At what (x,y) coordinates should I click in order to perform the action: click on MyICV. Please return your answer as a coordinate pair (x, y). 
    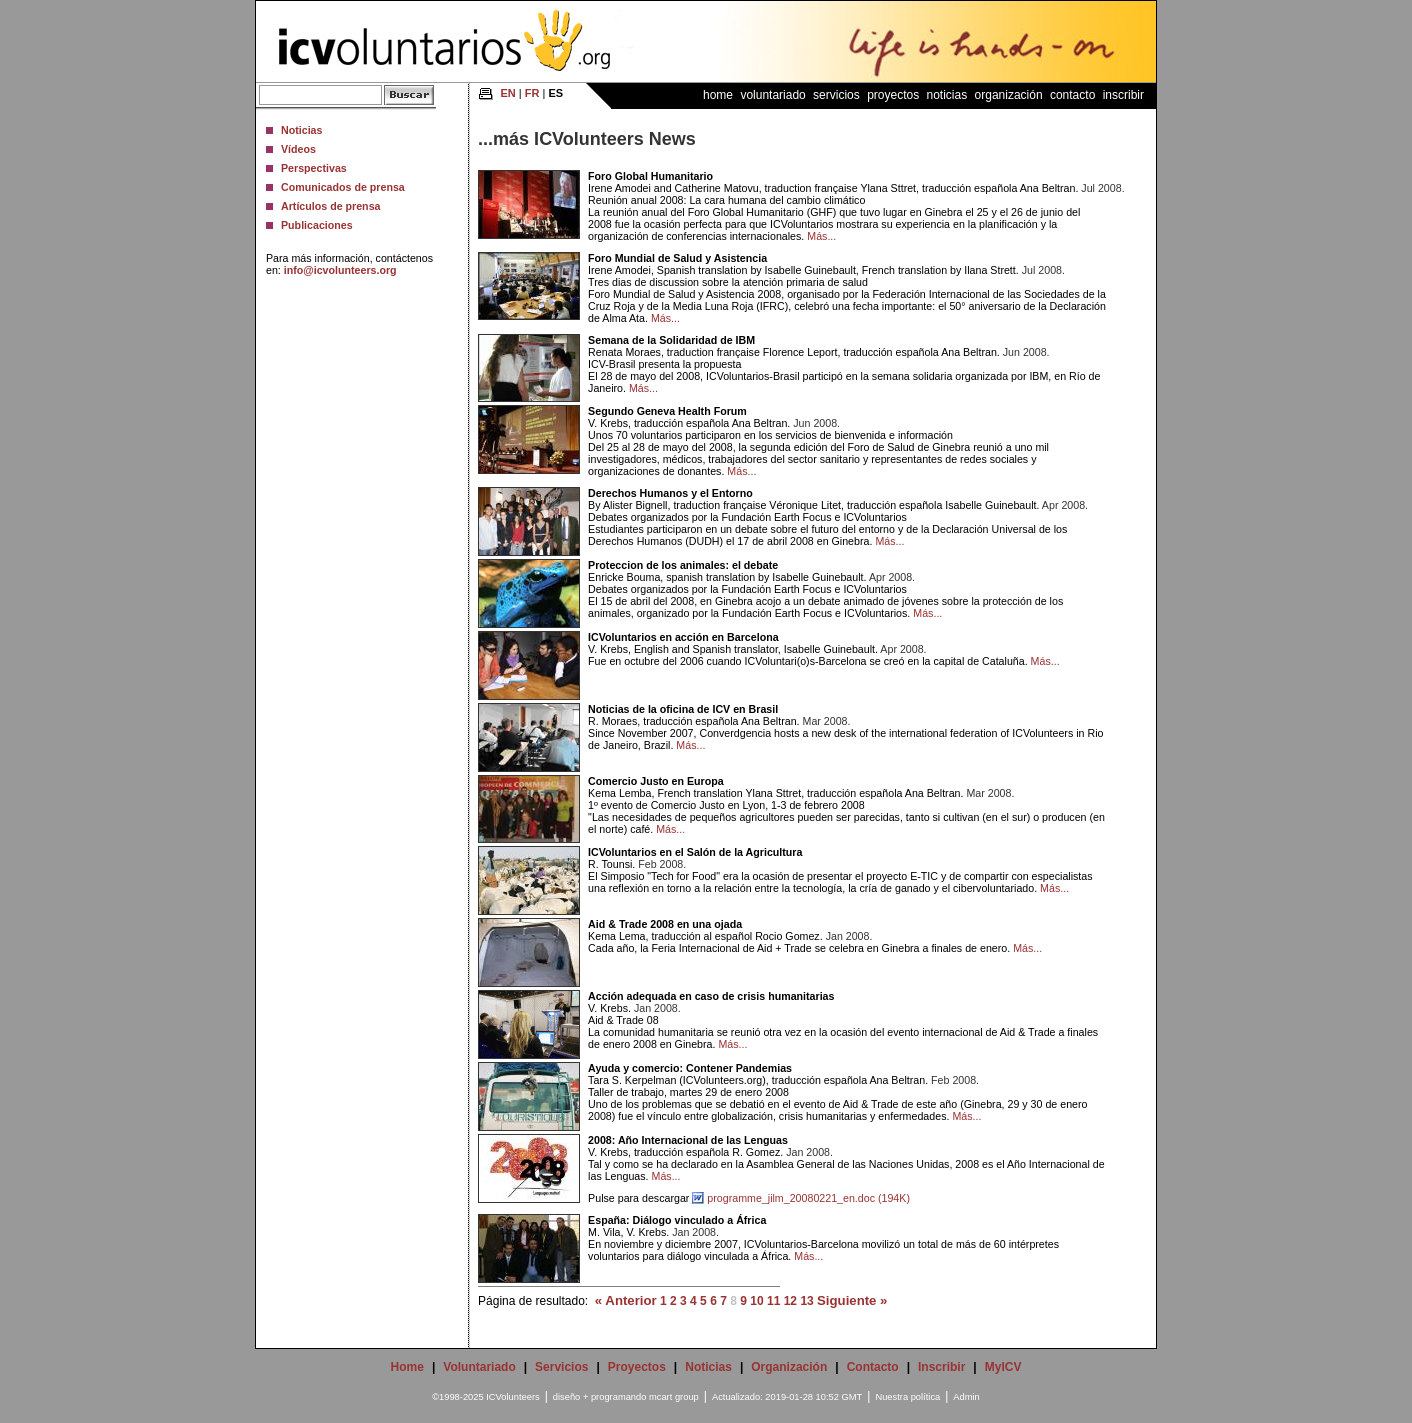
    Looking at the image, I should click on (1003, 1367).